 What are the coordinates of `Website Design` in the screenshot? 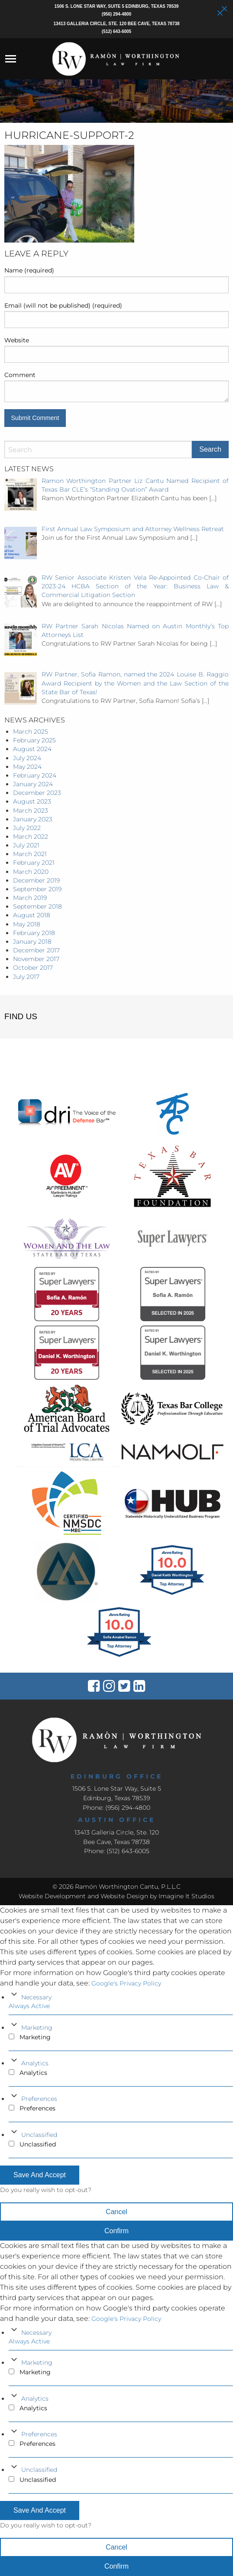 It's located at (124, 1896).